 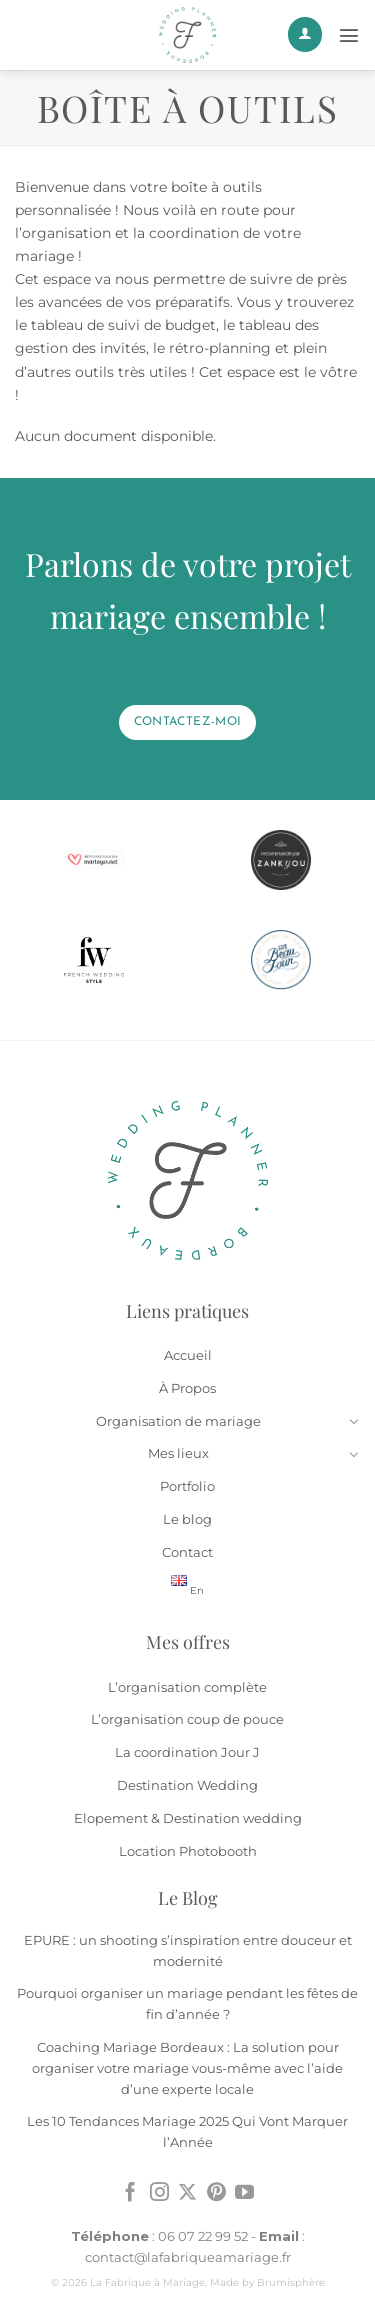 What do you see at coordinates (187, 1687) in the screenshot?
I see `L’organisation complète` at bounding box center [187, 1687].